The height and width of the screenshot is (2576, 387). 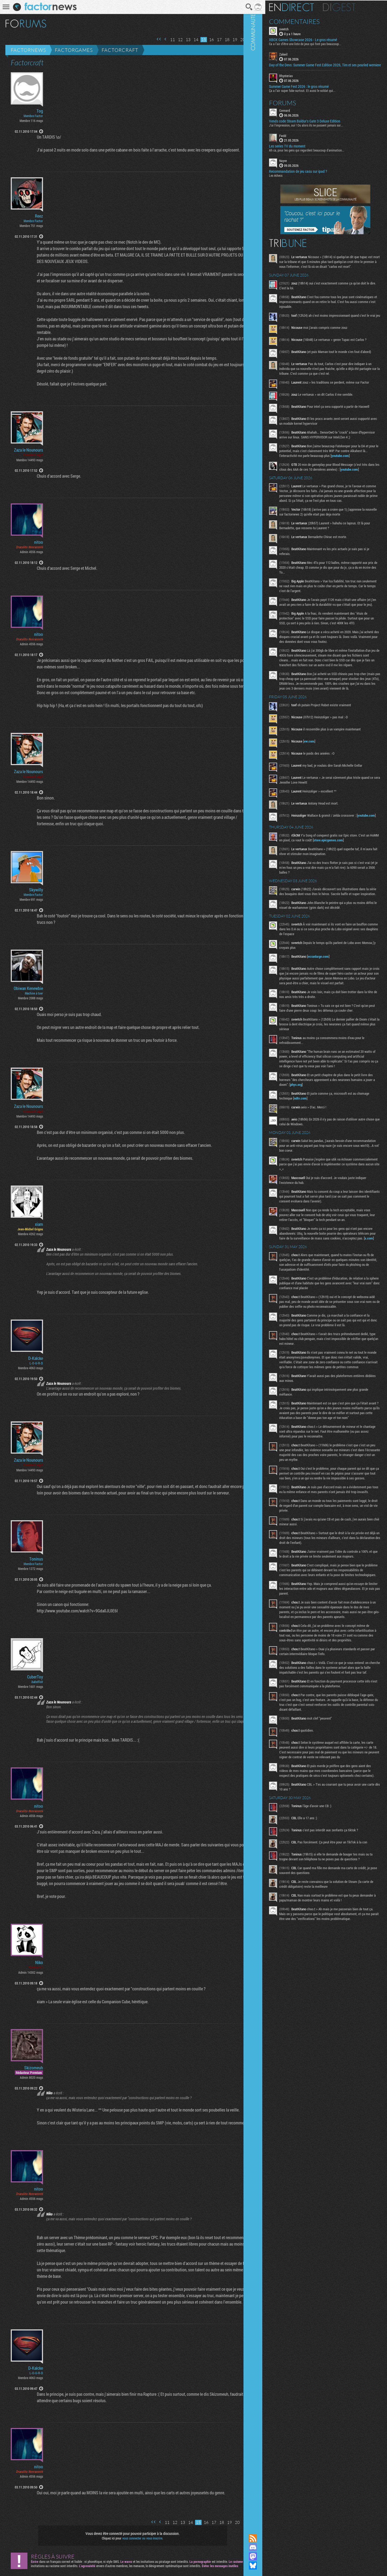 I want to click on XBOX Games Showcase 2026 - Le gros résumé, so click(x=318, y=39).